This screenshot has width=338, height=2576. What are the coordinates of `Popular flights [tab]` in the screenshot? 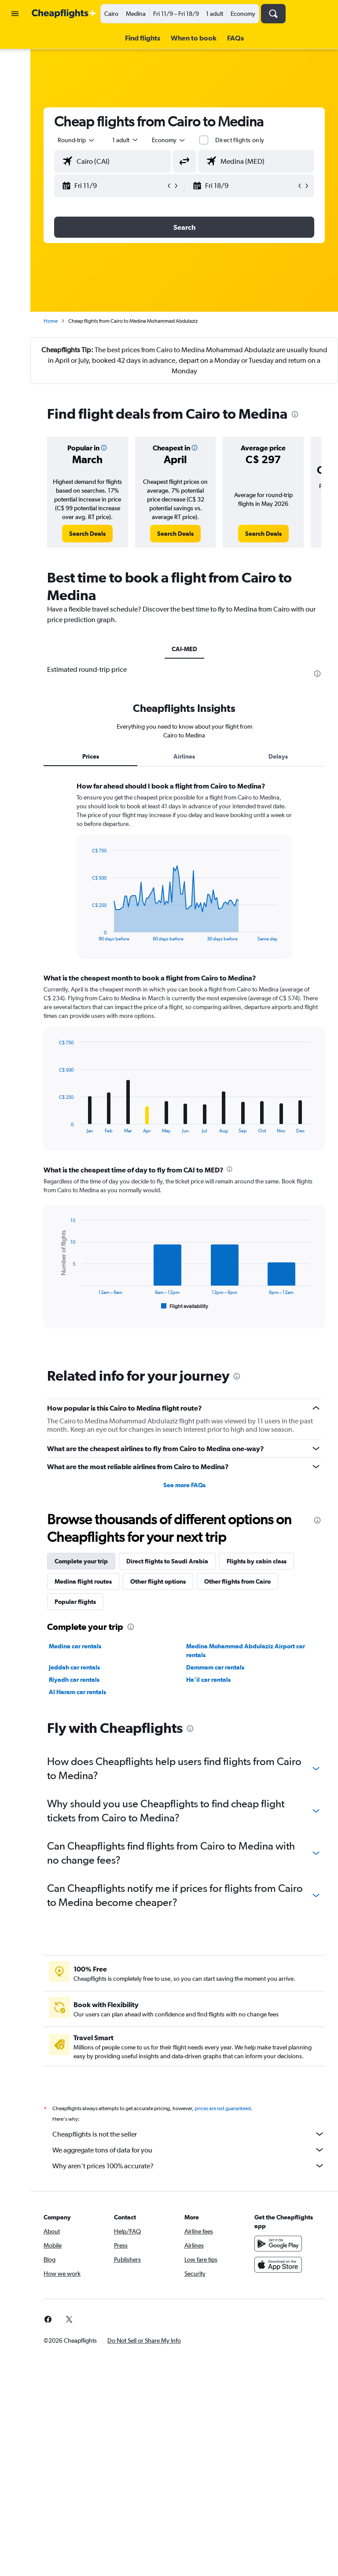 It's located at (75, 1601).